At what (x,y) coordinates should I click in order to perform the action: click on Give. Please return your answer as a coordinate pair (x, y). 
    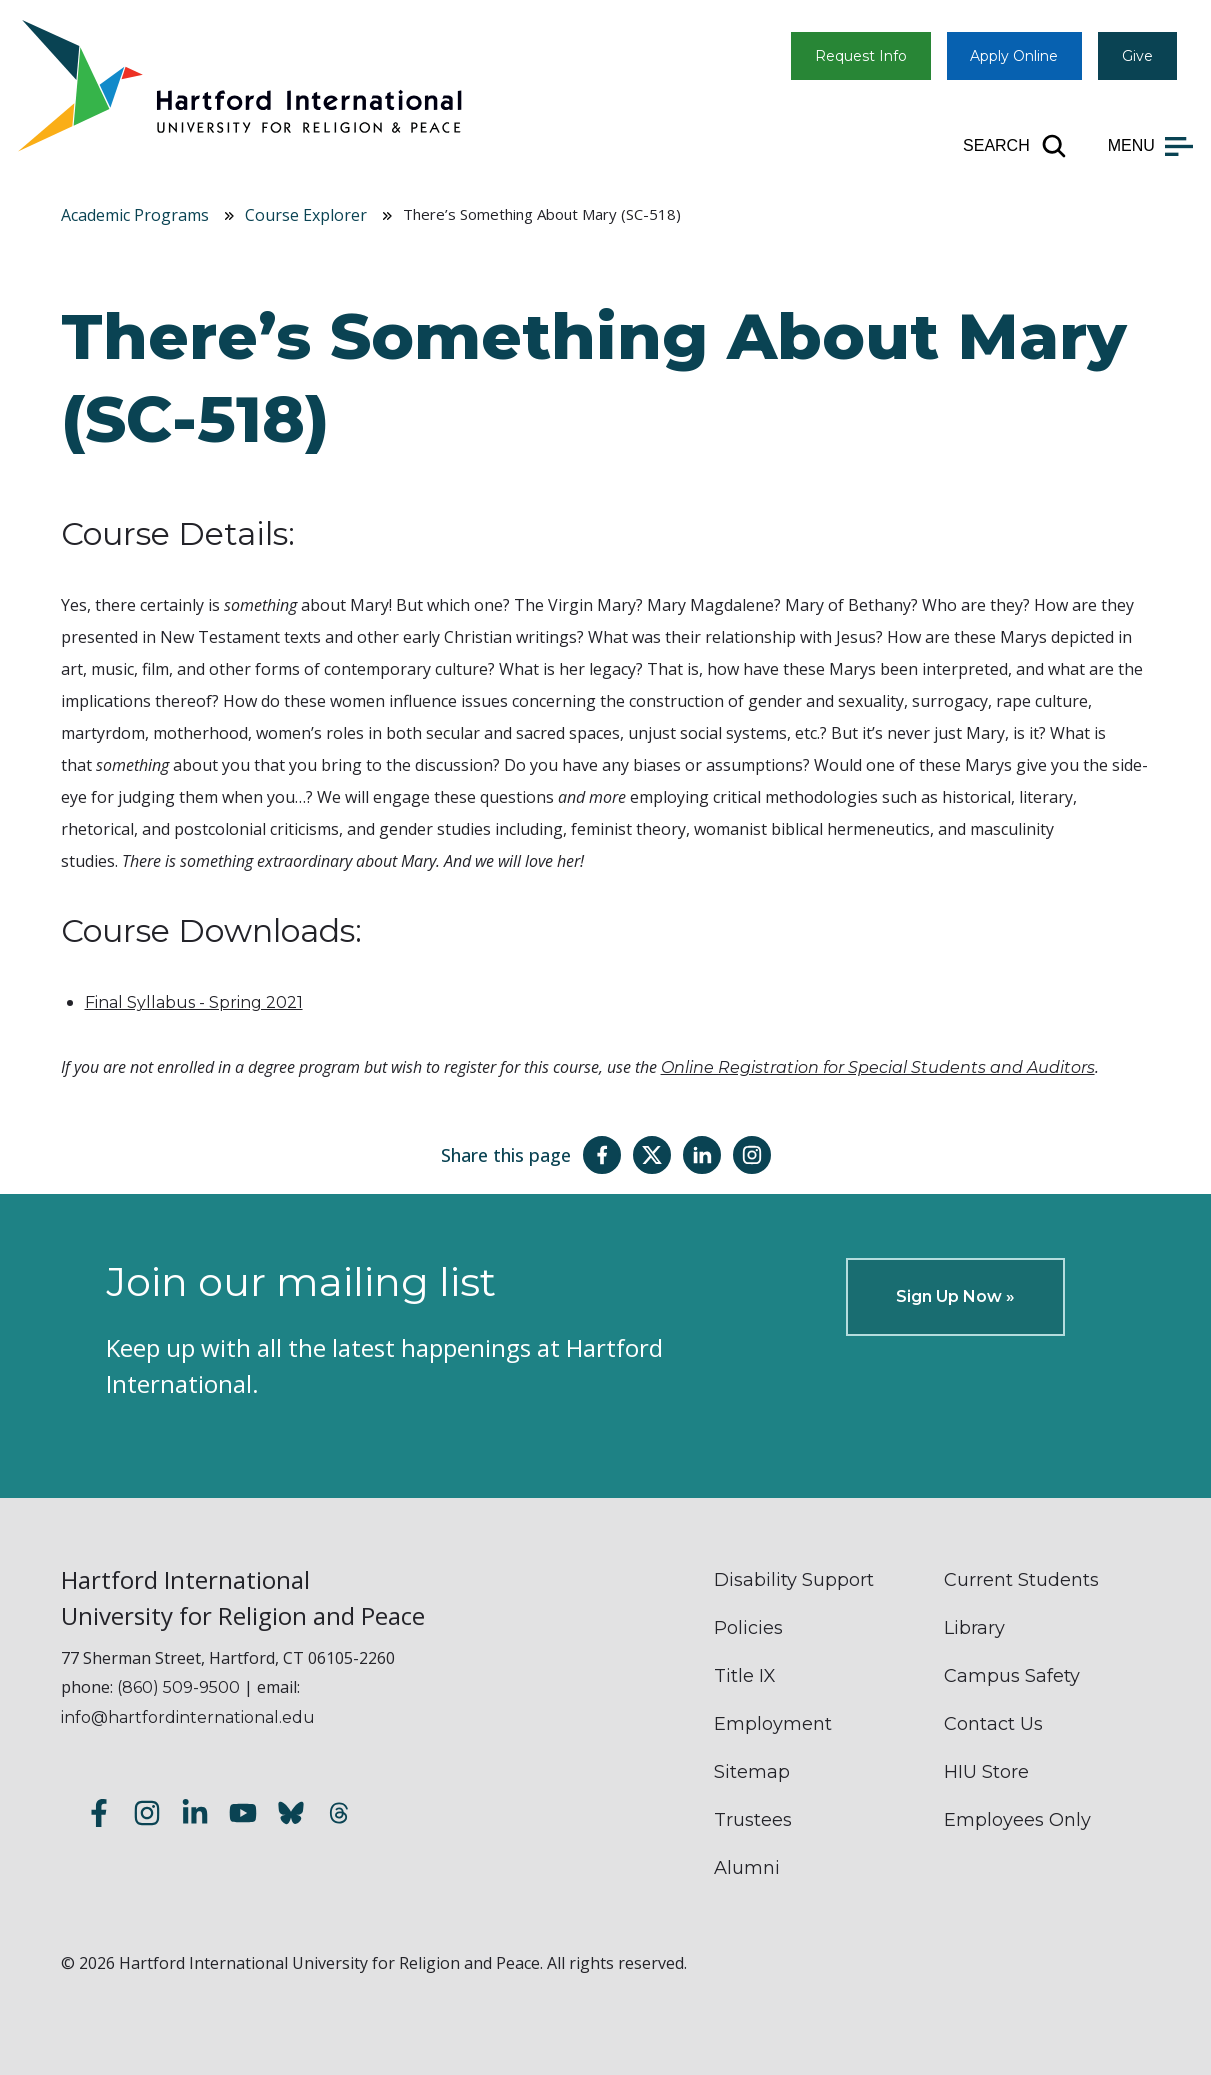
    Looking at the image, I should click on (1137, 56).